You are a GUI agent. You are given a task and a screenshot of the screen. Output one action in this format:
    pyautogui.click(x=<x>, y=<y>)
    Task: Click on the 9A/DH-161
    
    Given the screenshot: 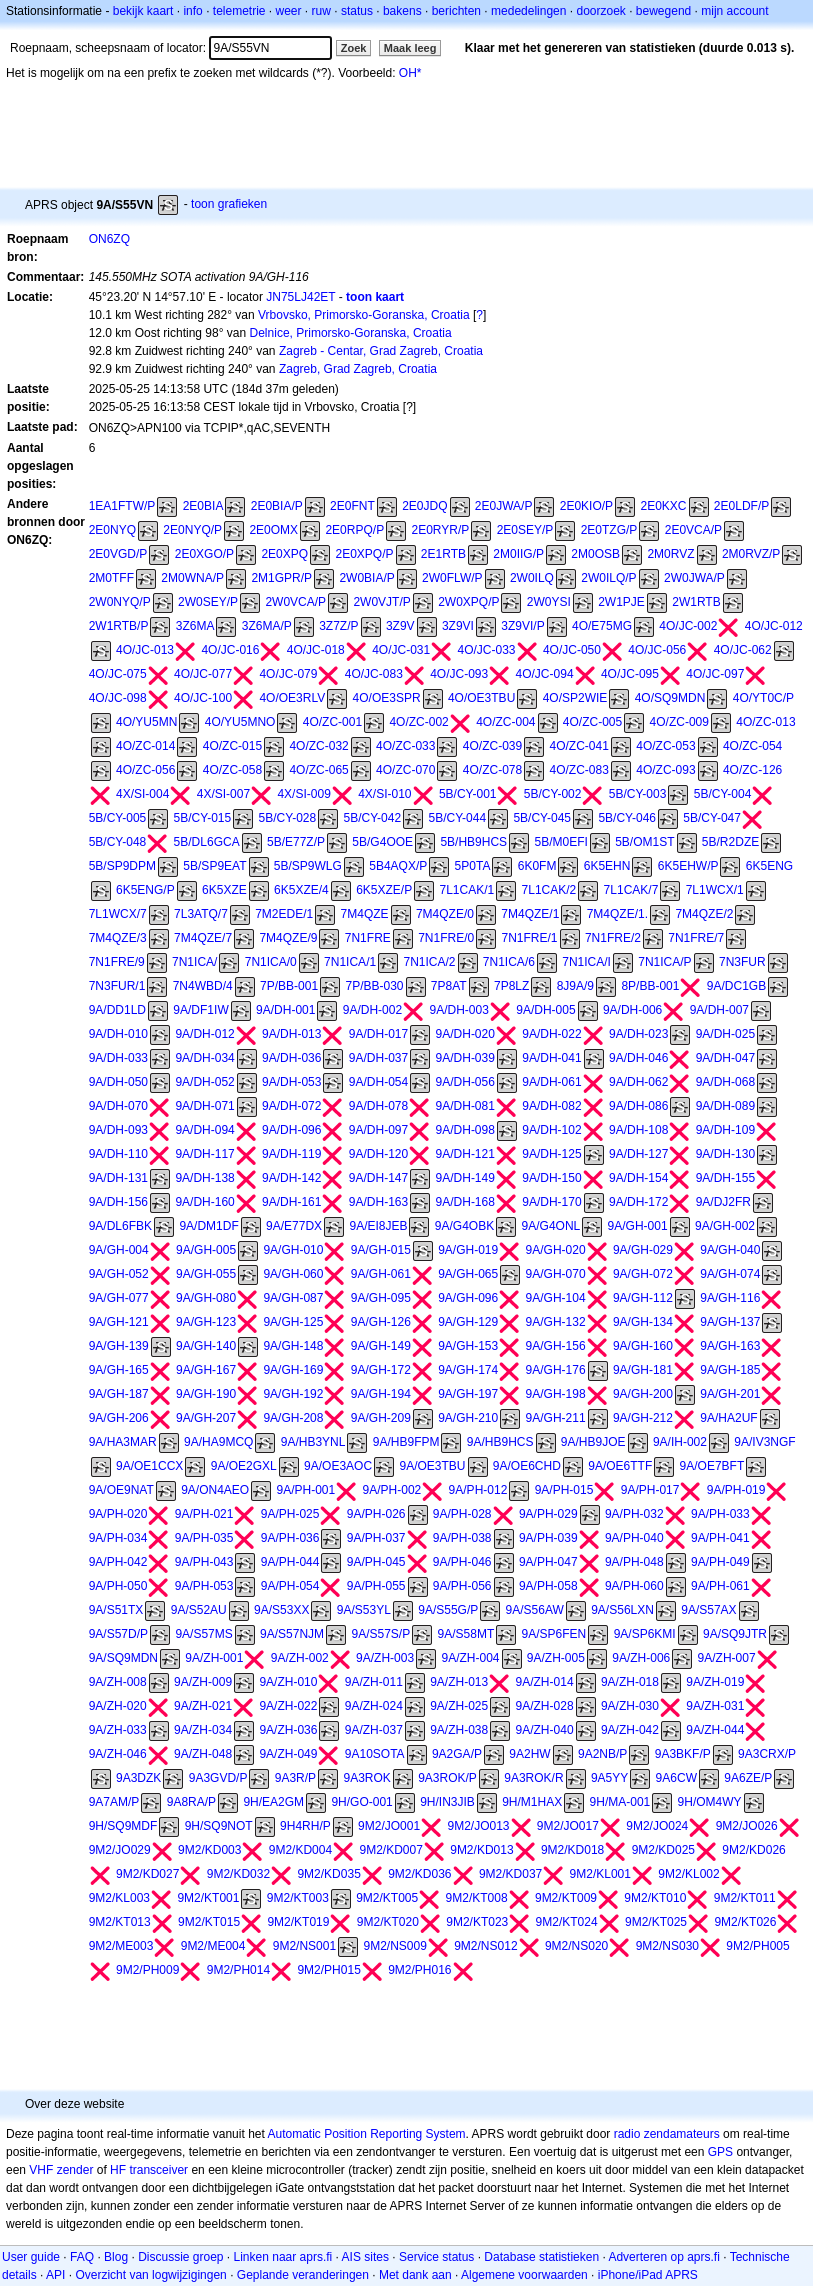 What is the action you would take?
    pyautogui.click(x=291, y=1202)
    